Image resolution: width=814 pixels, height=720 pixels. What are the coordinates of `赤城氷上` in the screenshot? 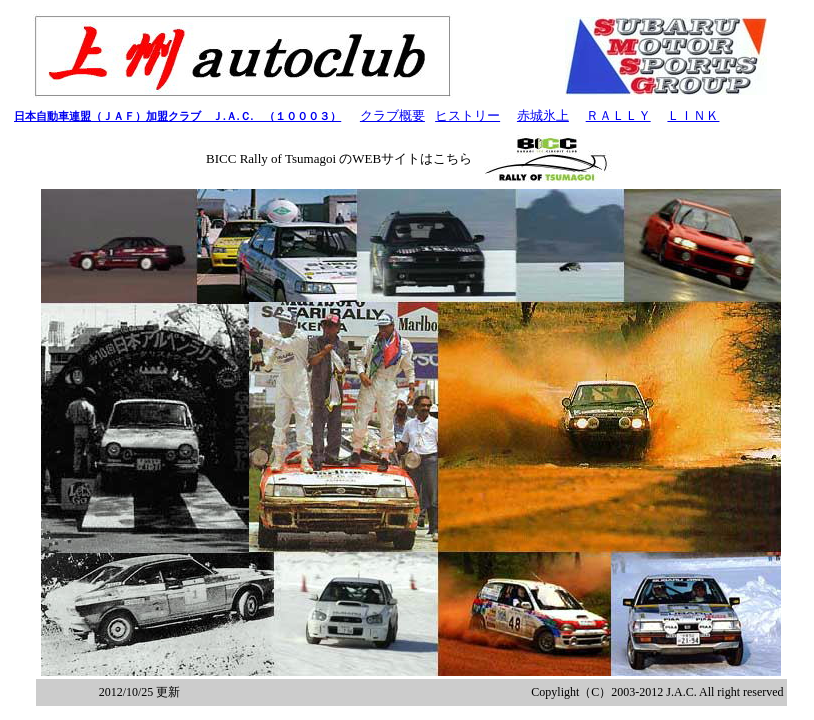 It's located at (543, 115).